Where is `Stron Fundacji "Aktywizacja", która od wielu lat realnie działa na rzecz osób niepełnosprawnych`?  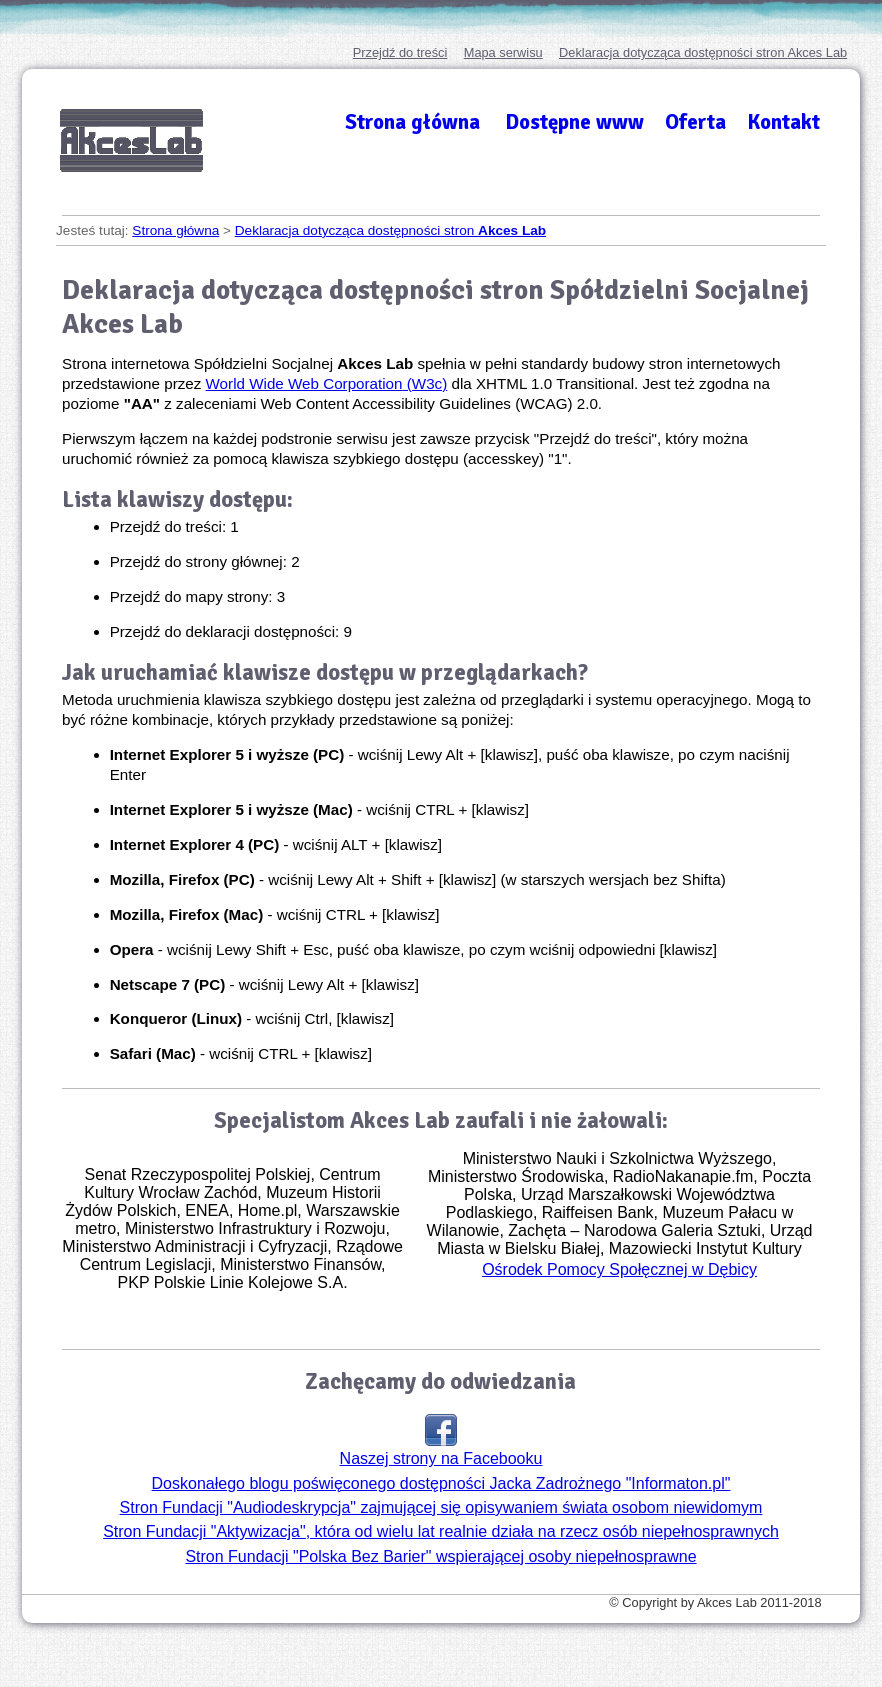 Stron Fundacji "Aktywizacja", która od wielu lat realnie działa na rzecz osób niepełnosprawnych is located at coordinates (441, 1531).